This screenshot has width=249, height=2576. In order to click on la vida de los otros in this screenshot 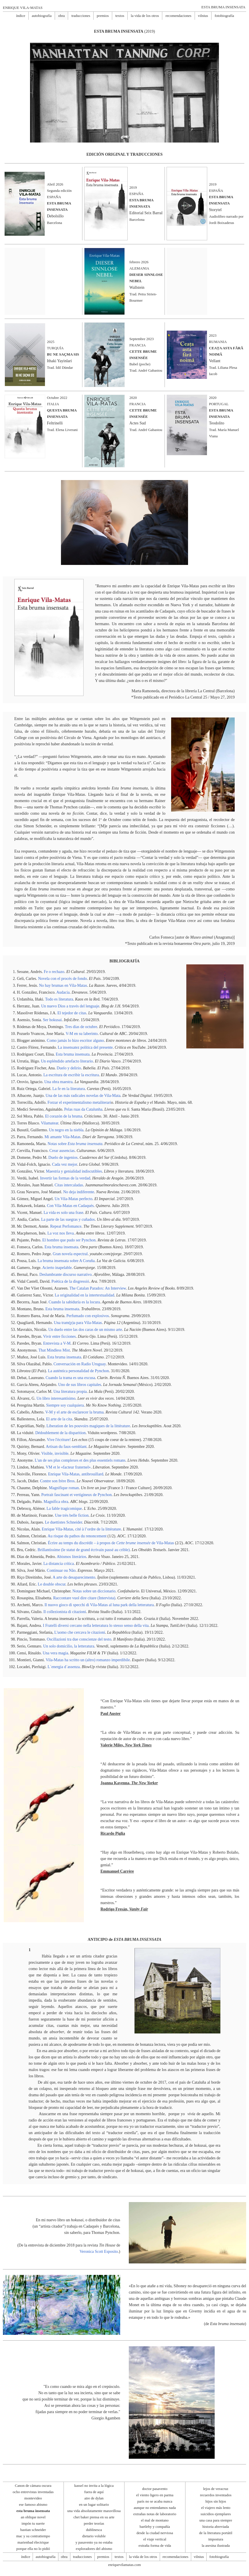, I will do `click(145, 15)`.